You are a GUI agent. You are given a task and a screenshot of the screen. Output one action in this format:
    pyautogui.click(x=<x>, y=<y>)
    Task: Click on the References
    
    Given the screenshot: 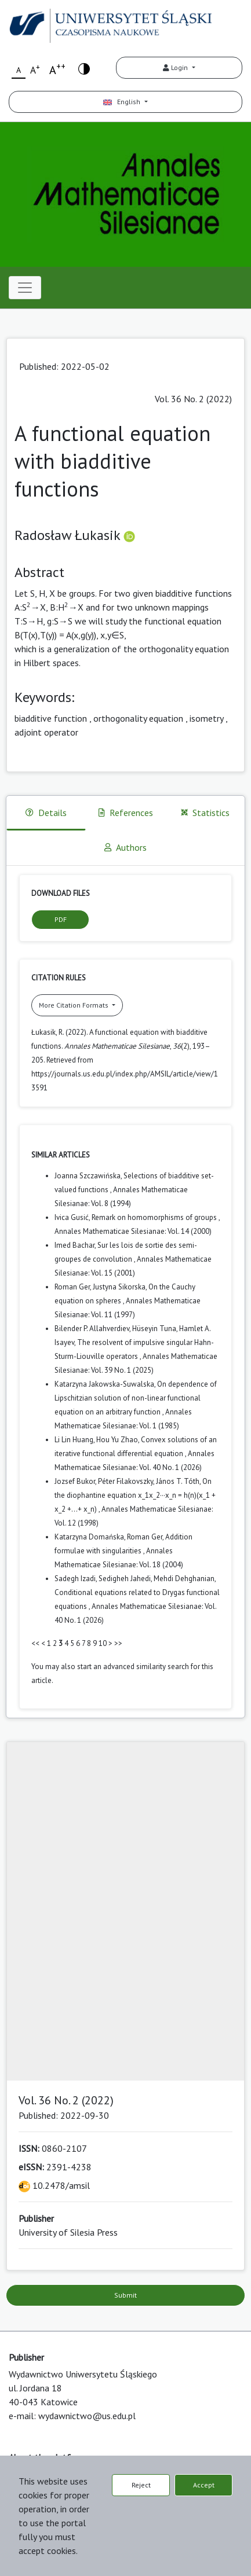 What is the action you would take?
    pyautogui.click(x=126, y=812)
    